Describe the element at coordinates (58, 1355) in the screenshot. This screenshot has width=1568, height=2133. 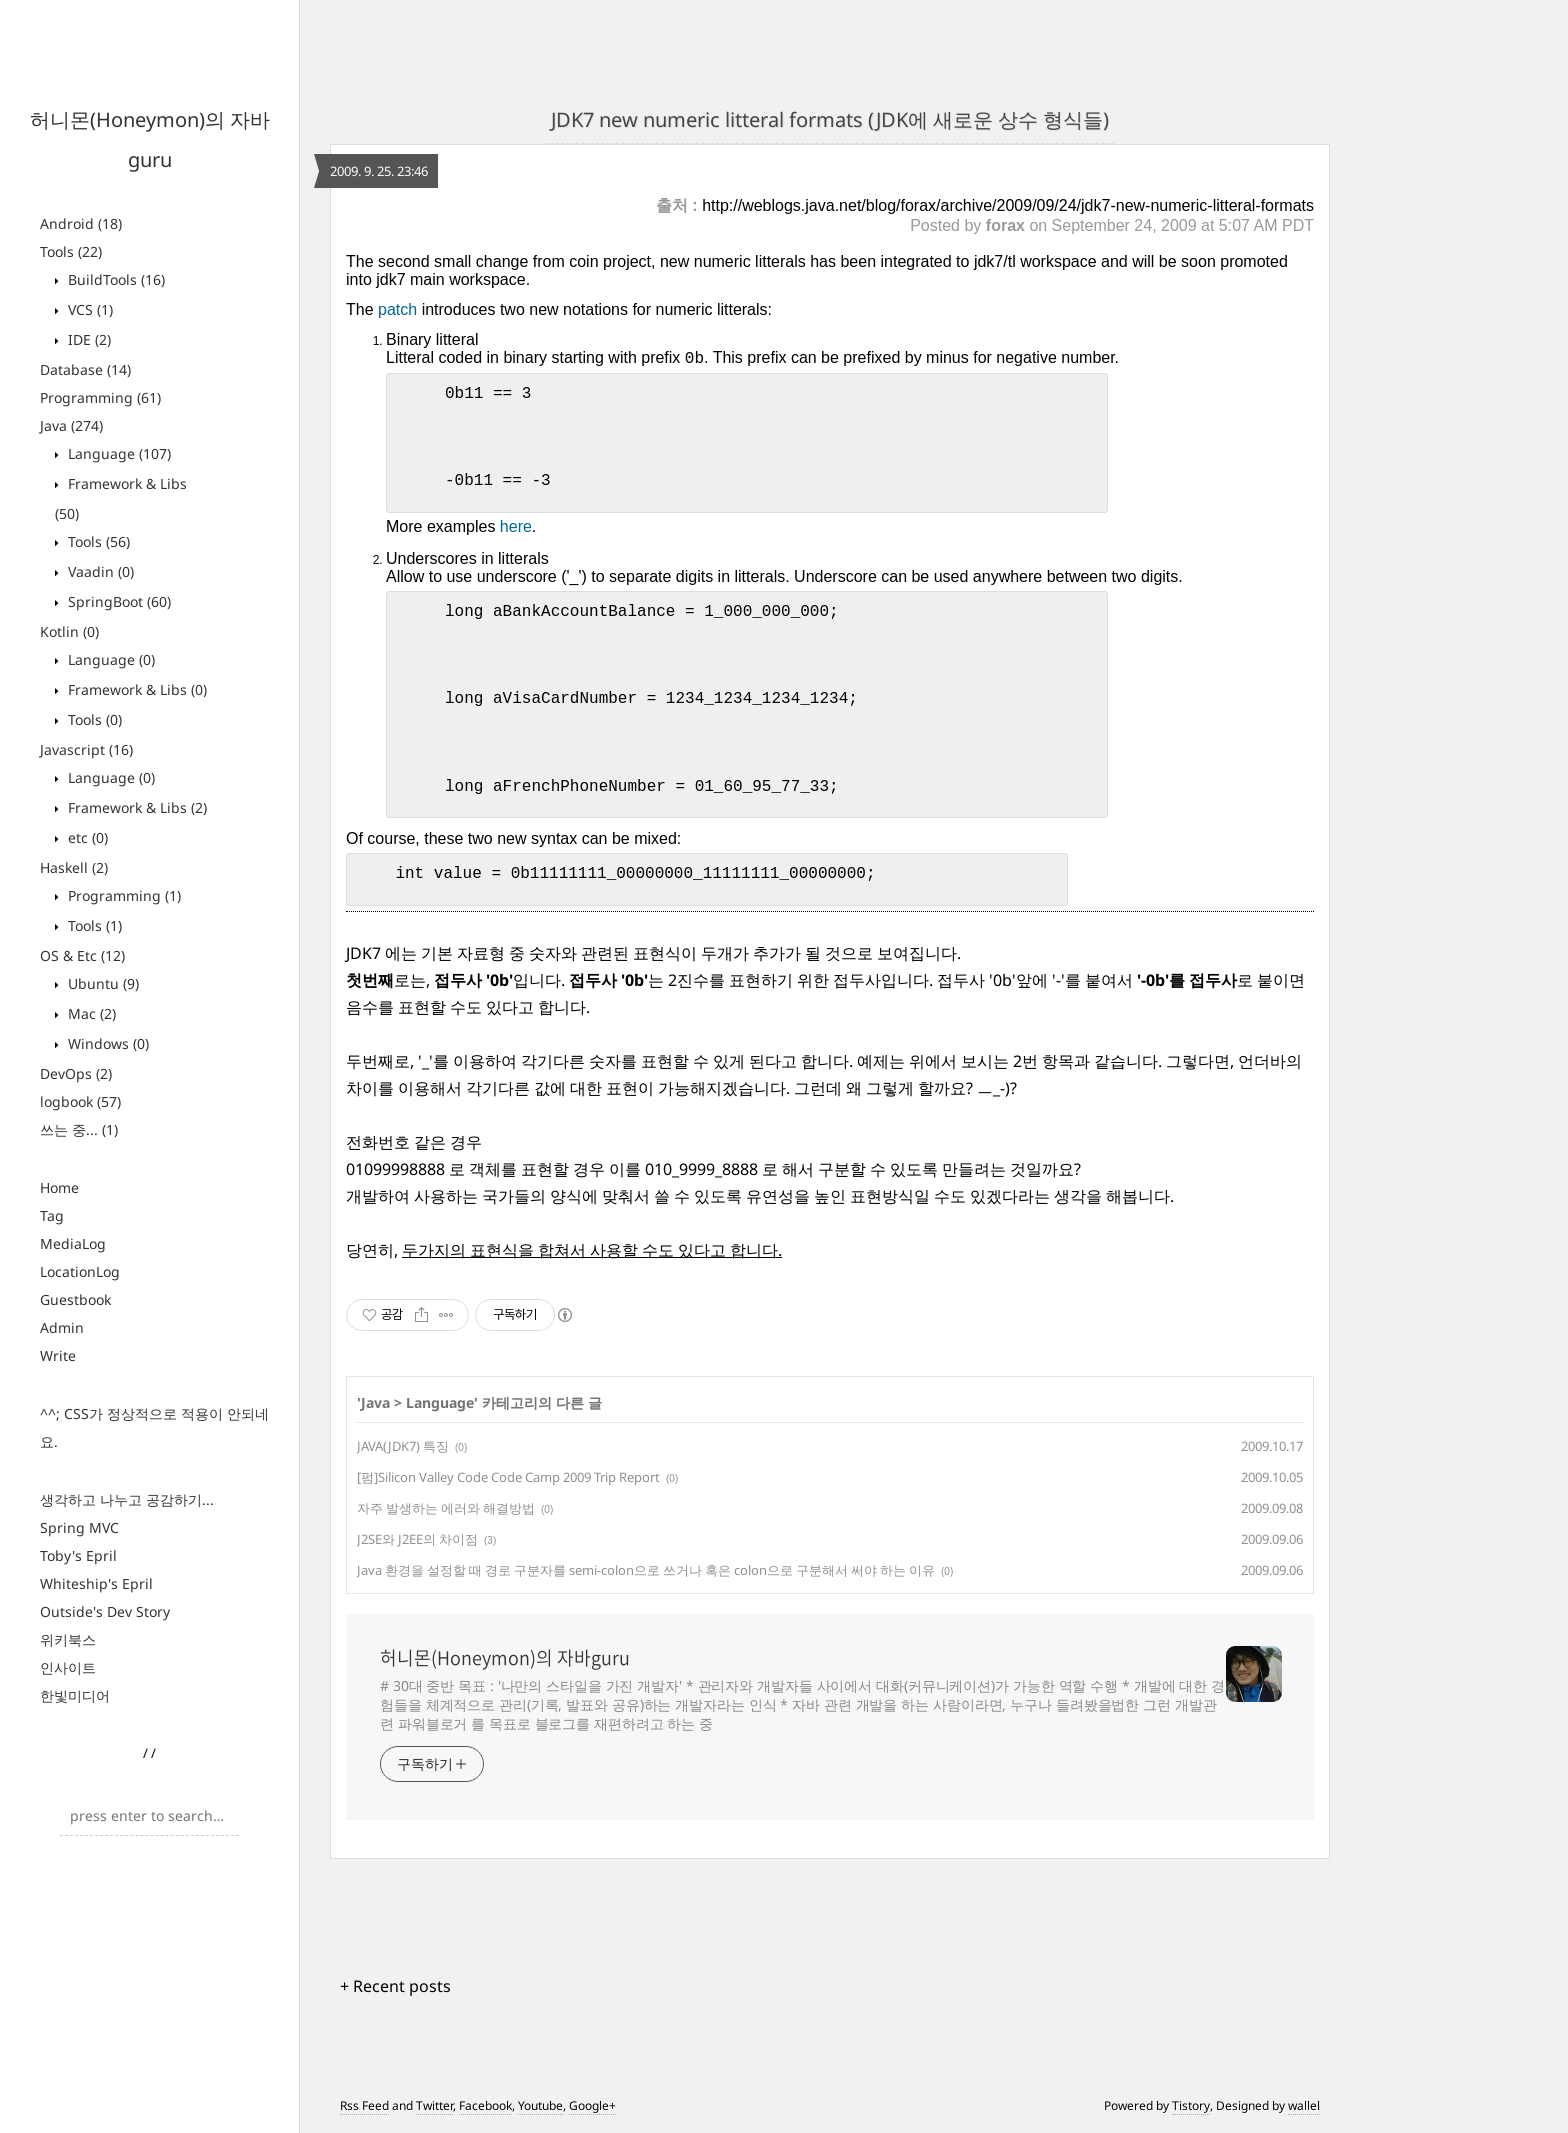
I see `Write` at that location.